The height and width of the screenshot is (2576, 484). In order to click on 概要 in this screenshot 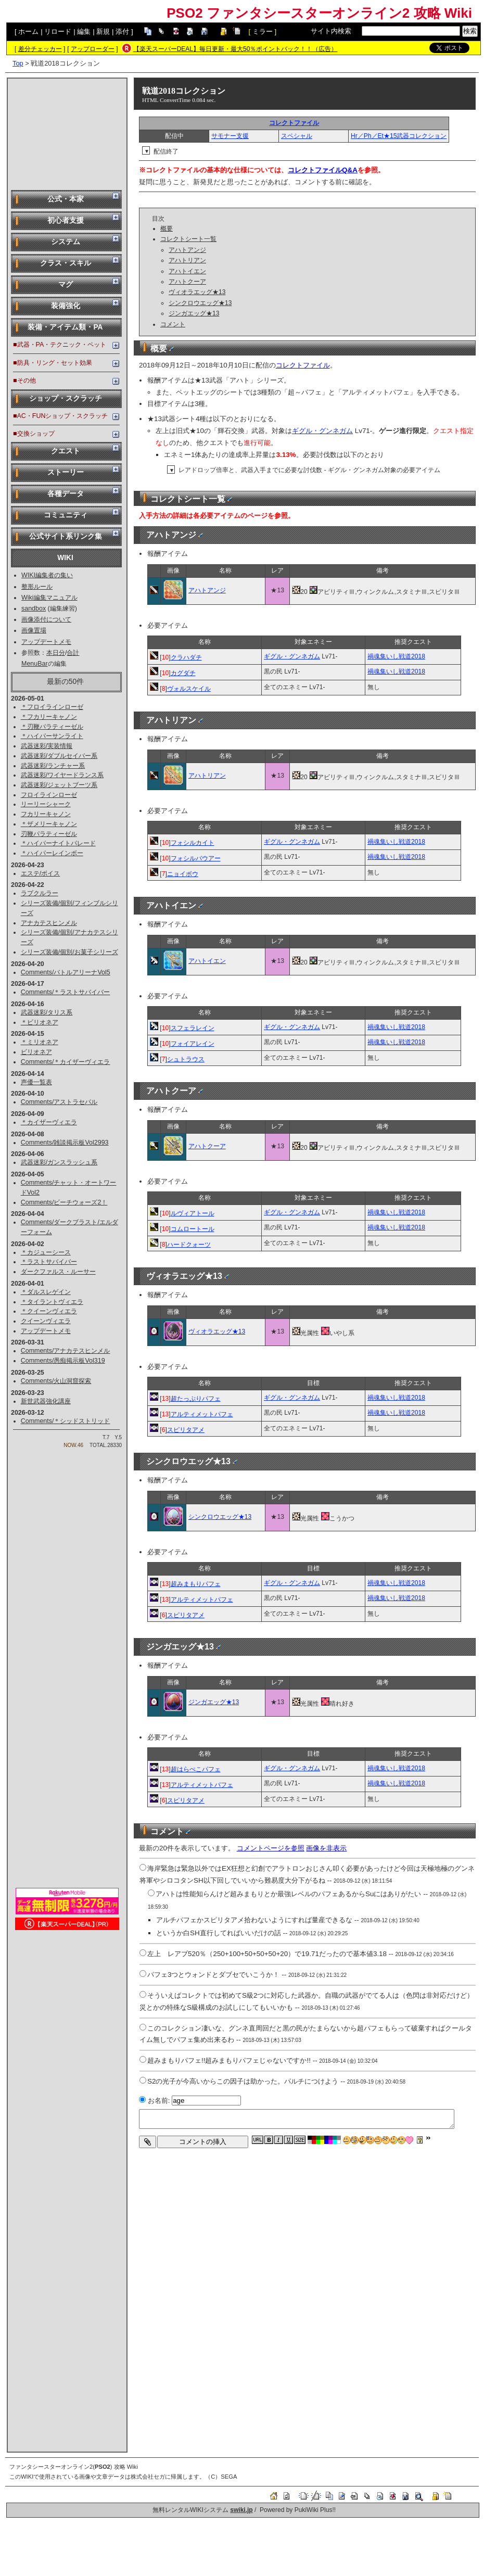, I will do `click(166, 228)`.